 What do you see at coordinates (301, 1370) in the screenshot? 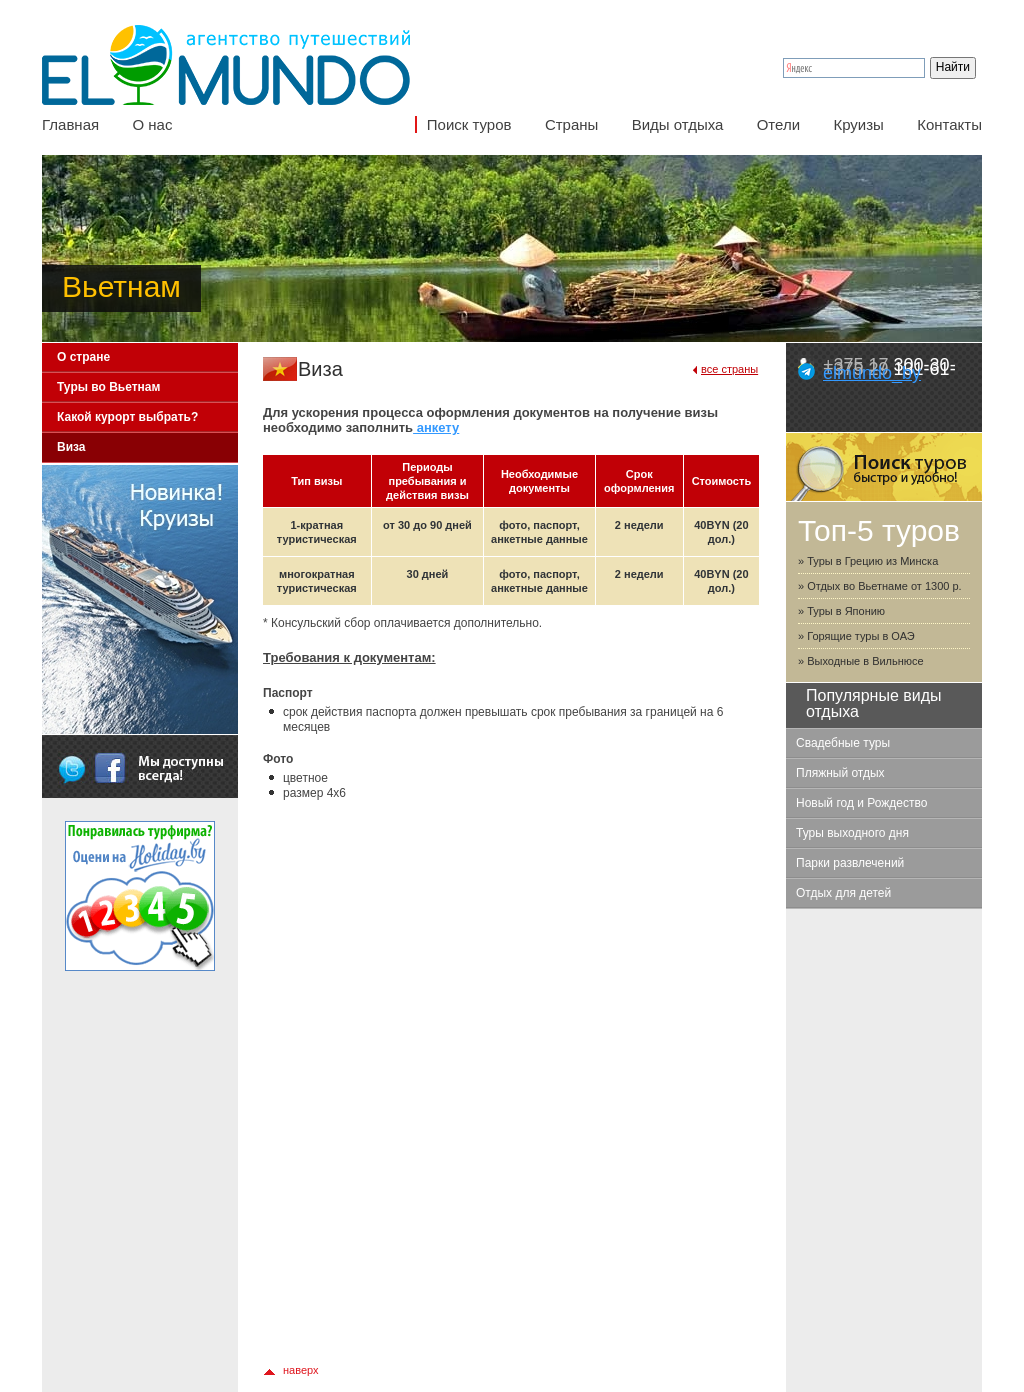
I see `наверх` at bounding box center [301, 1370].